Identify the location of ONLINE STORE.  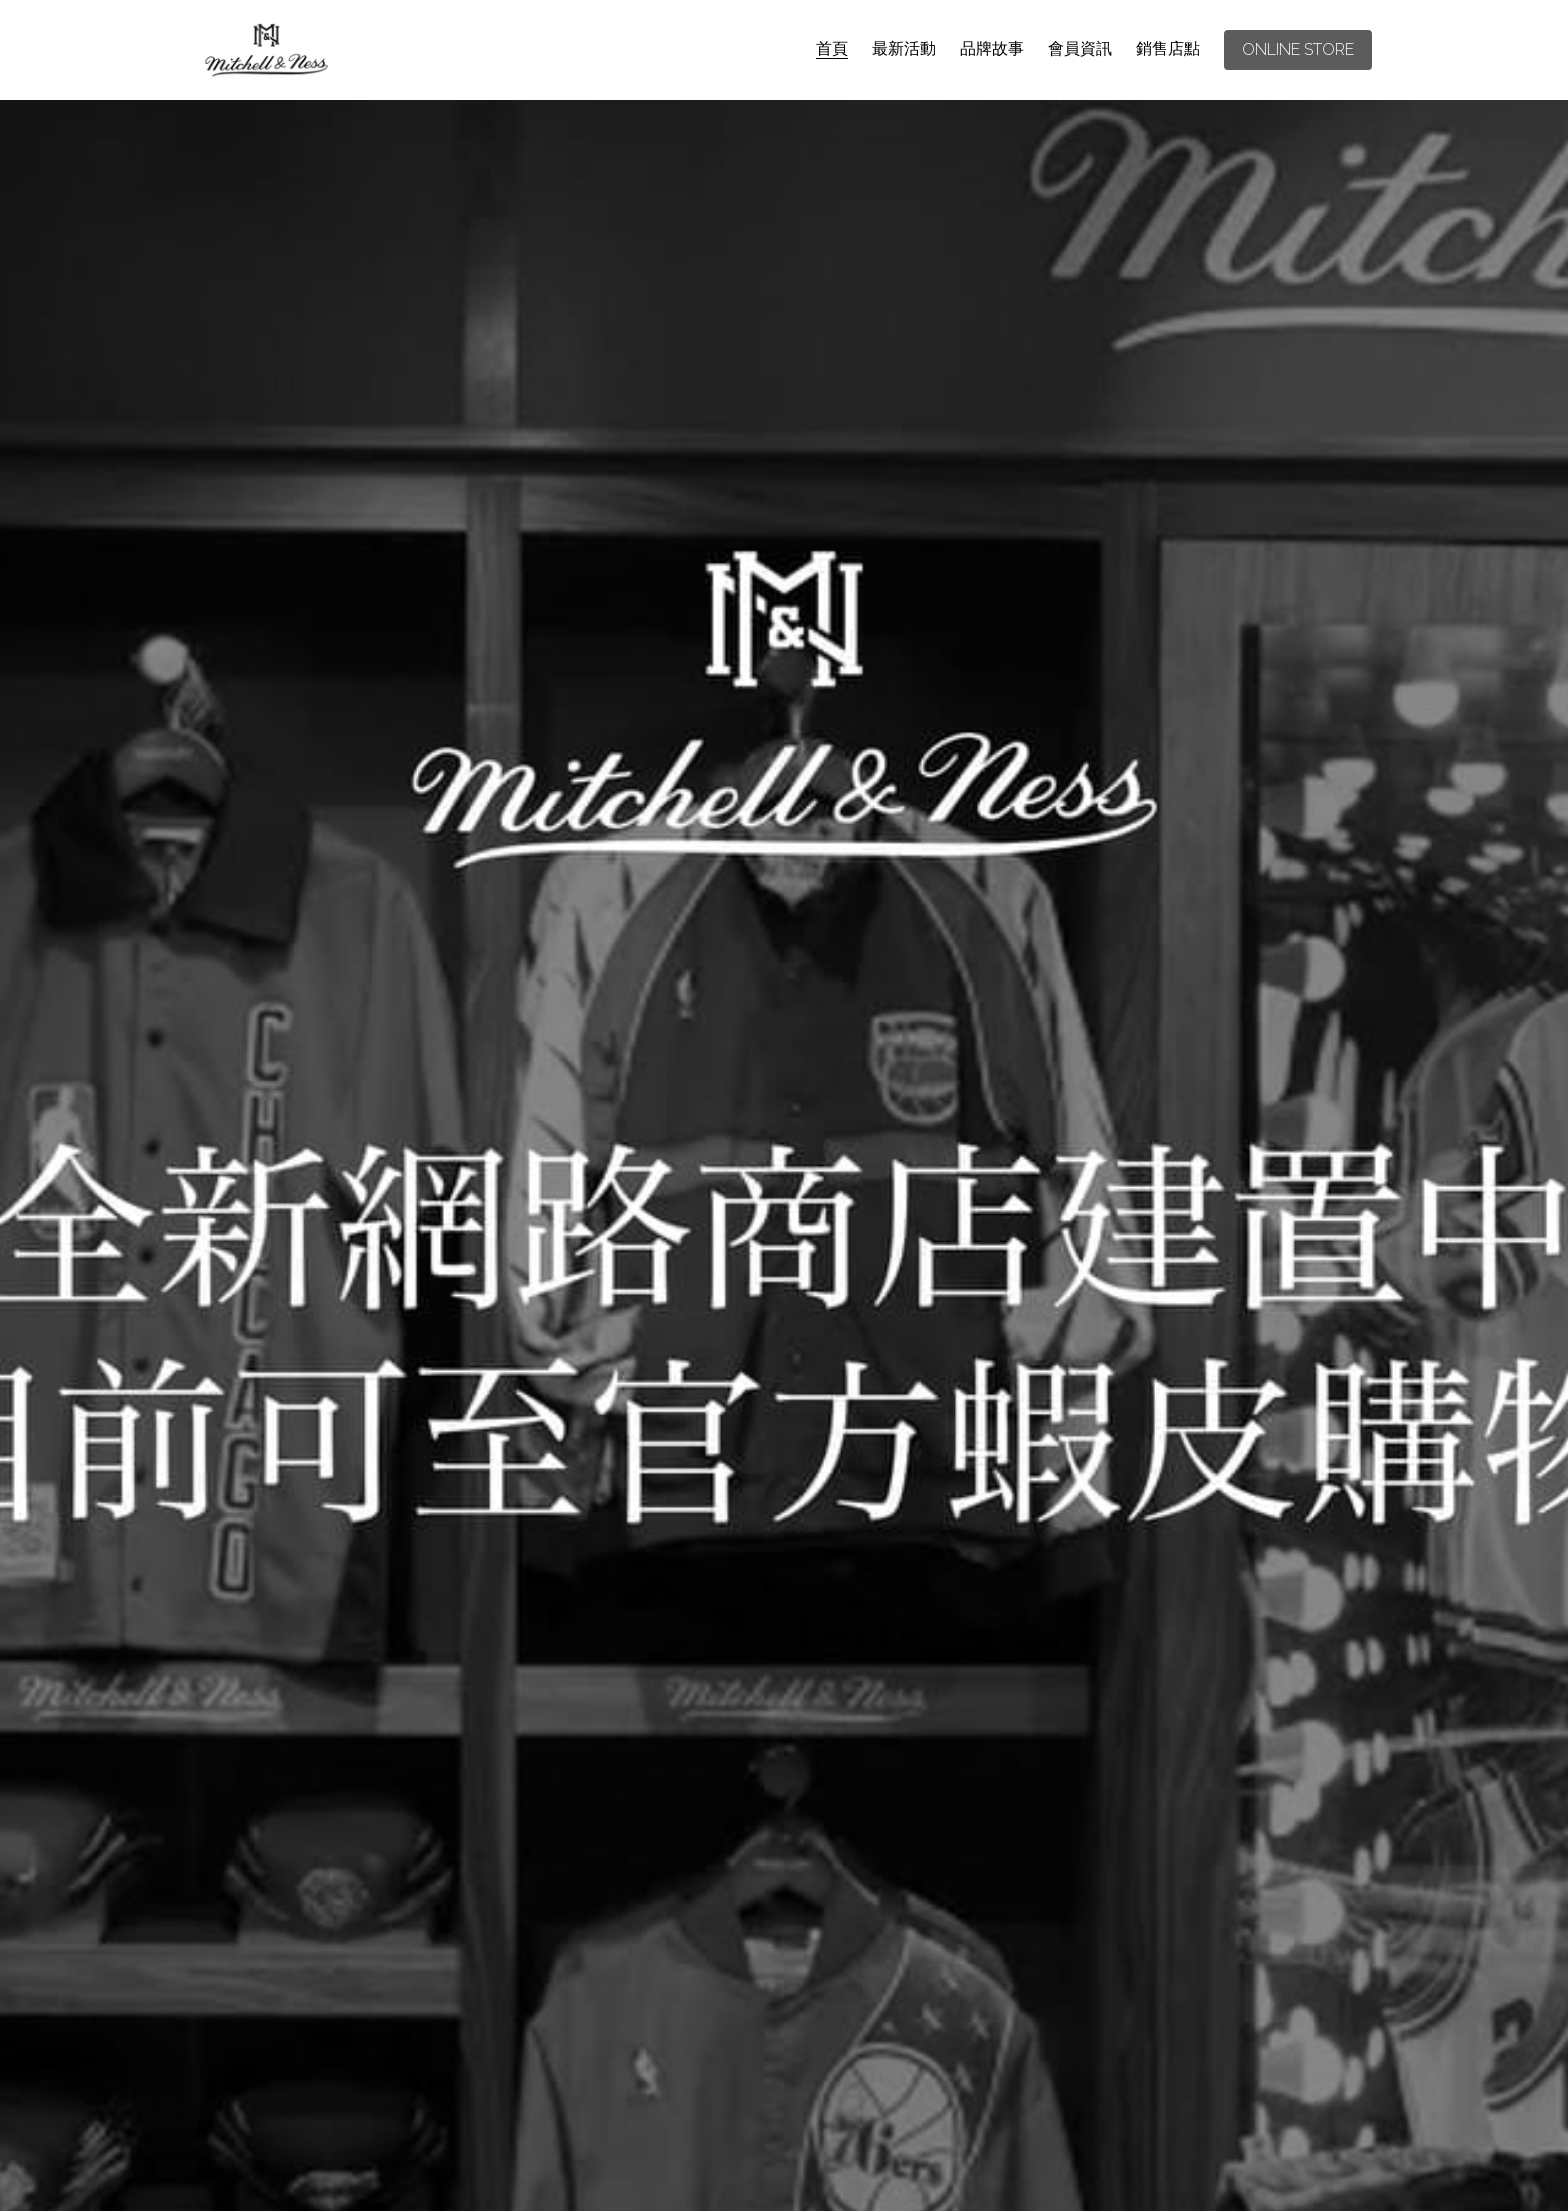
(1298, 49).